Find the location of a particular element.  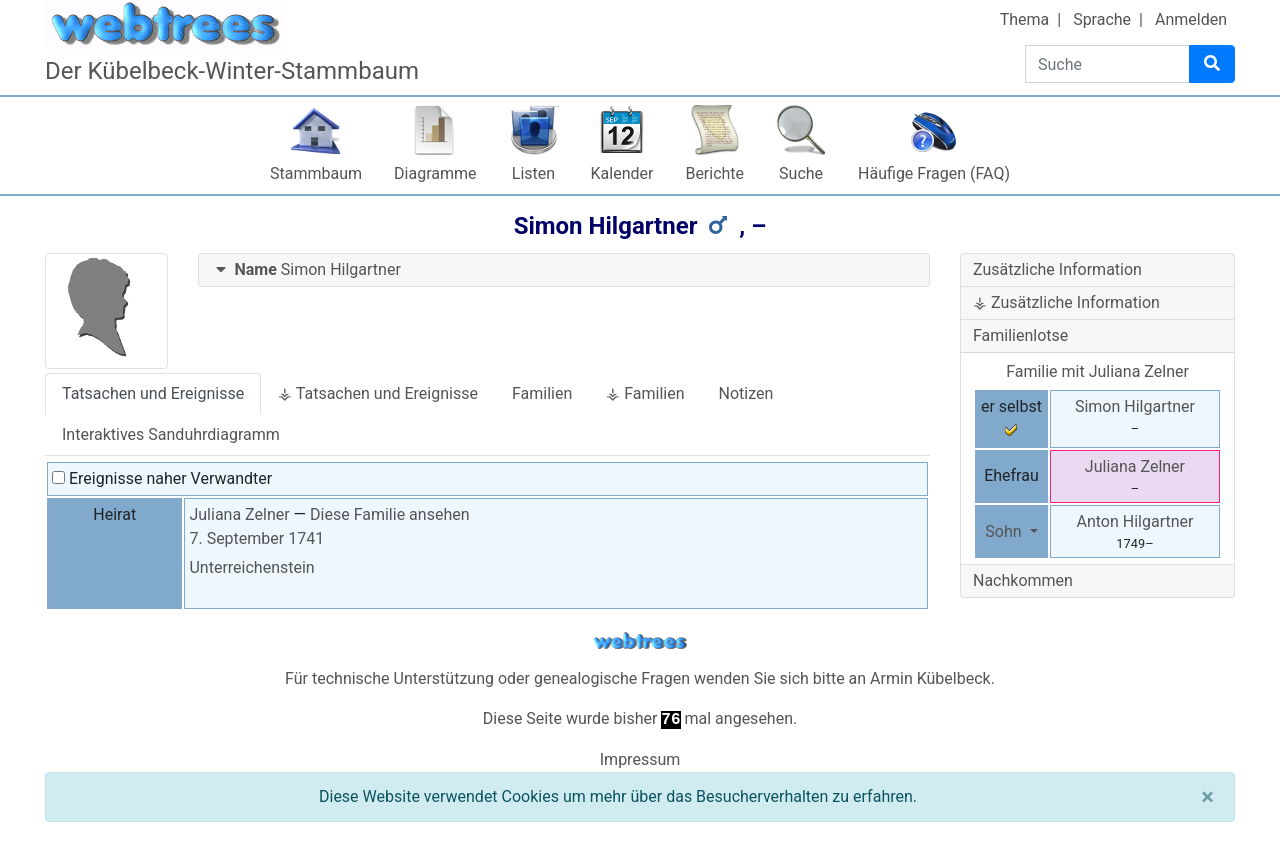

Familie mit is located at coordinates (1097, 371).